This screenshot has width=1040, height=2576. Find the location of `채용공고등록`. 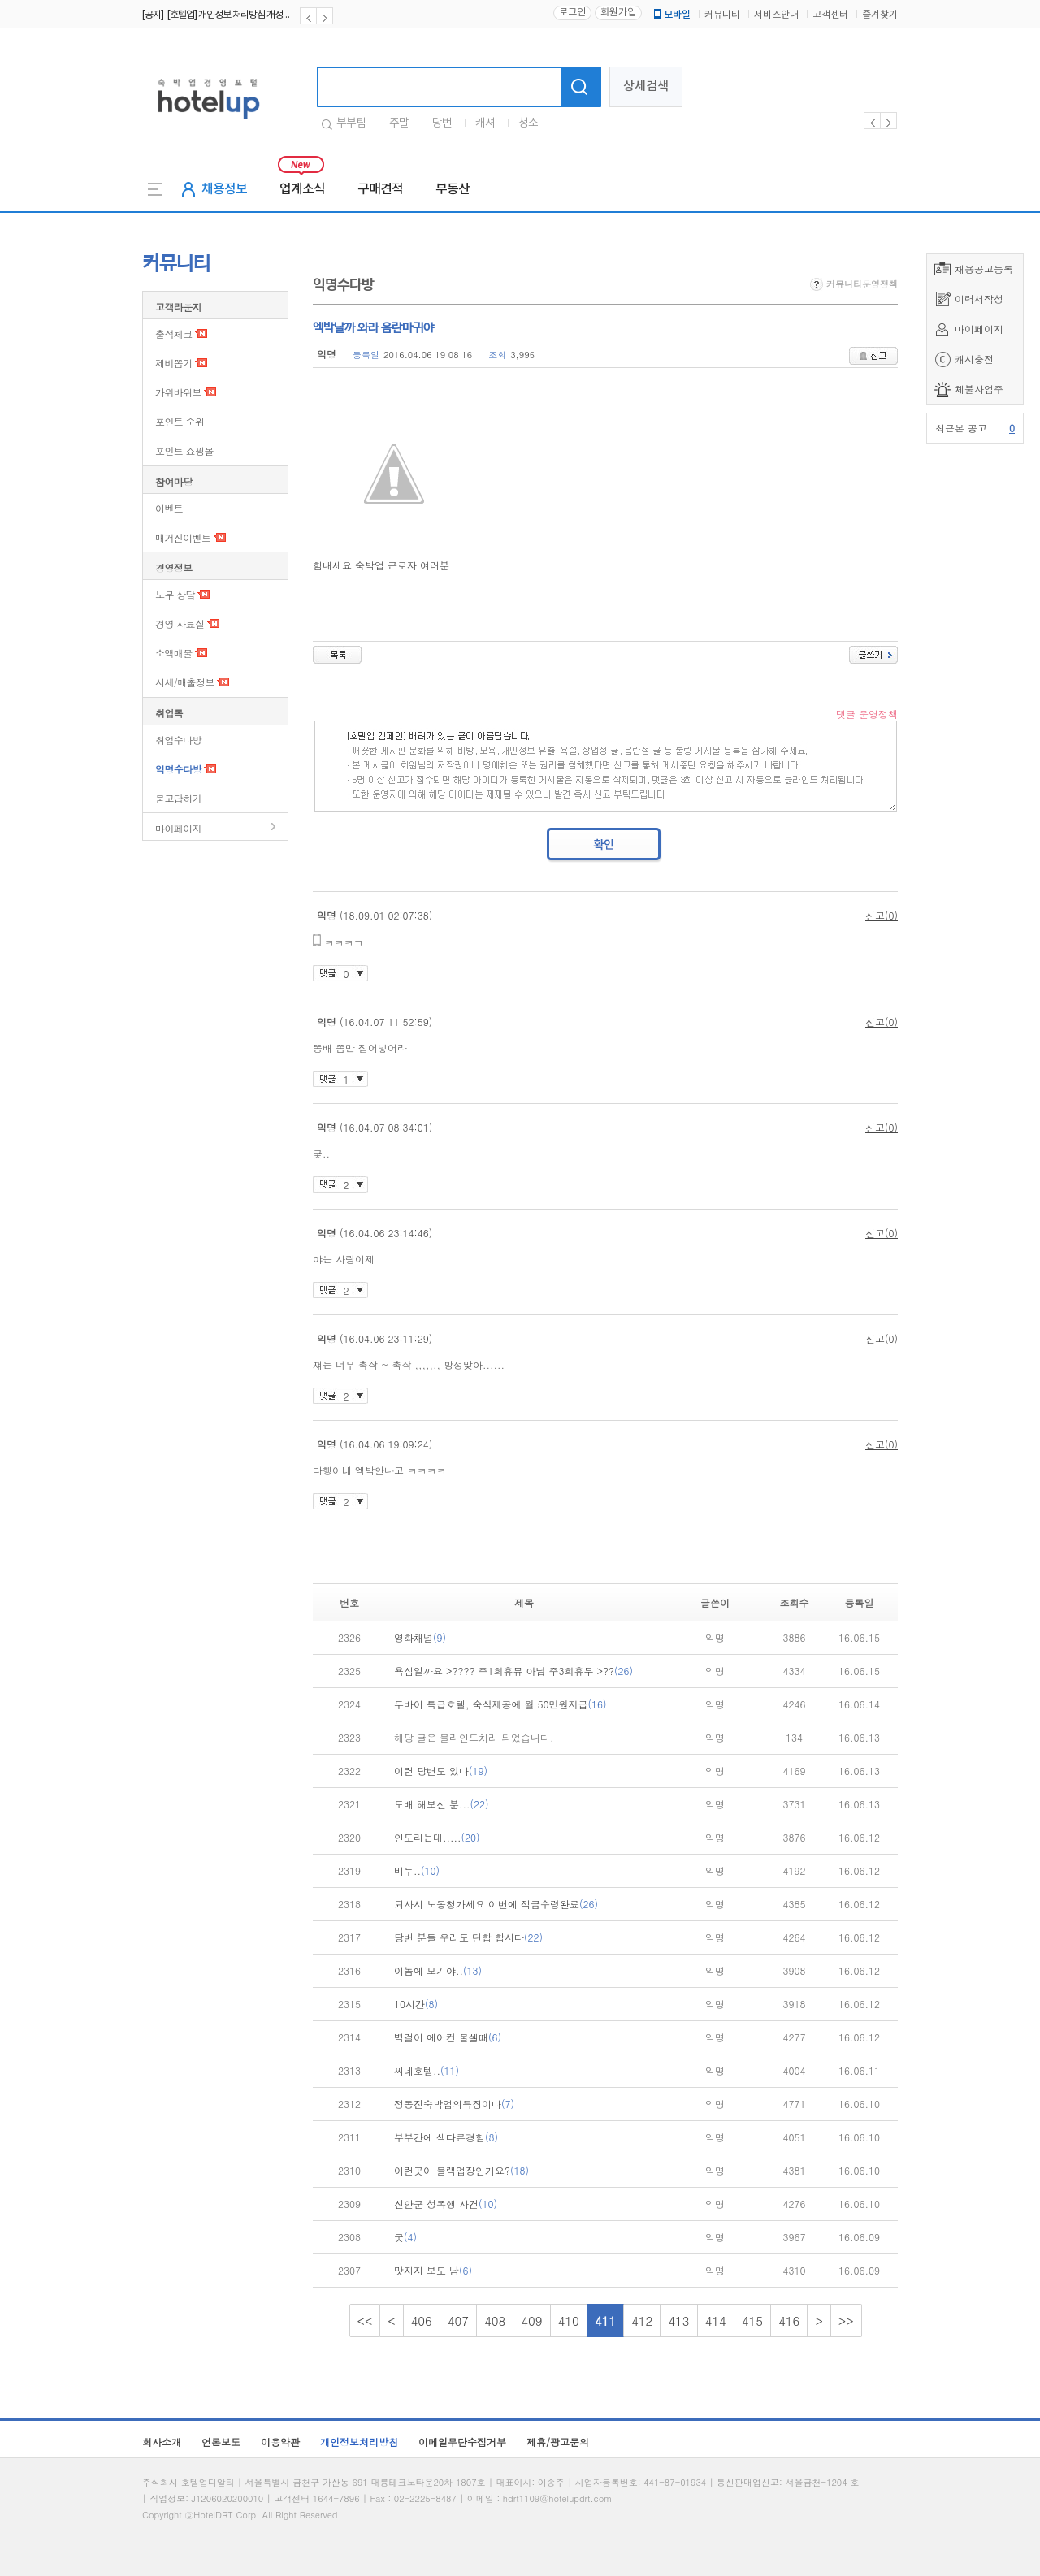

채용공고등록 is located at coordinates (984, 268).